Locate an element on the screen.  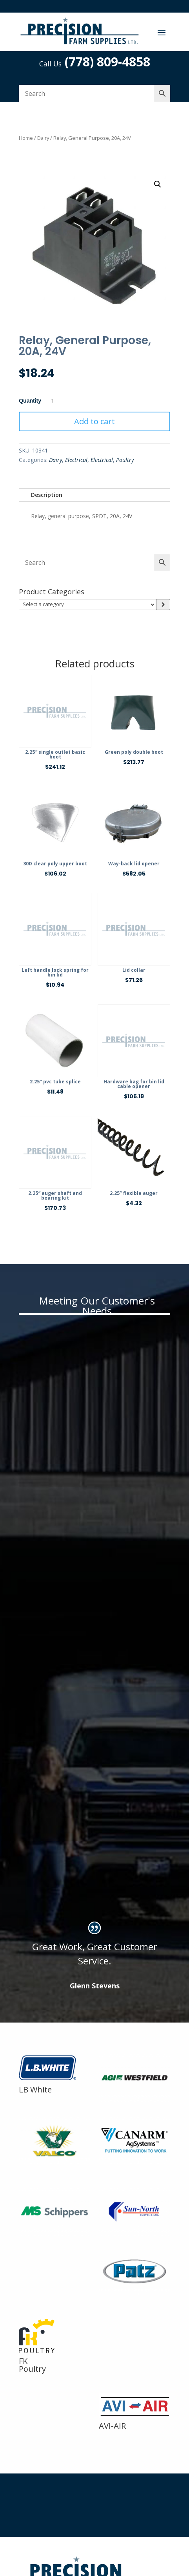
Dairy is located at coordinates (43, 137).